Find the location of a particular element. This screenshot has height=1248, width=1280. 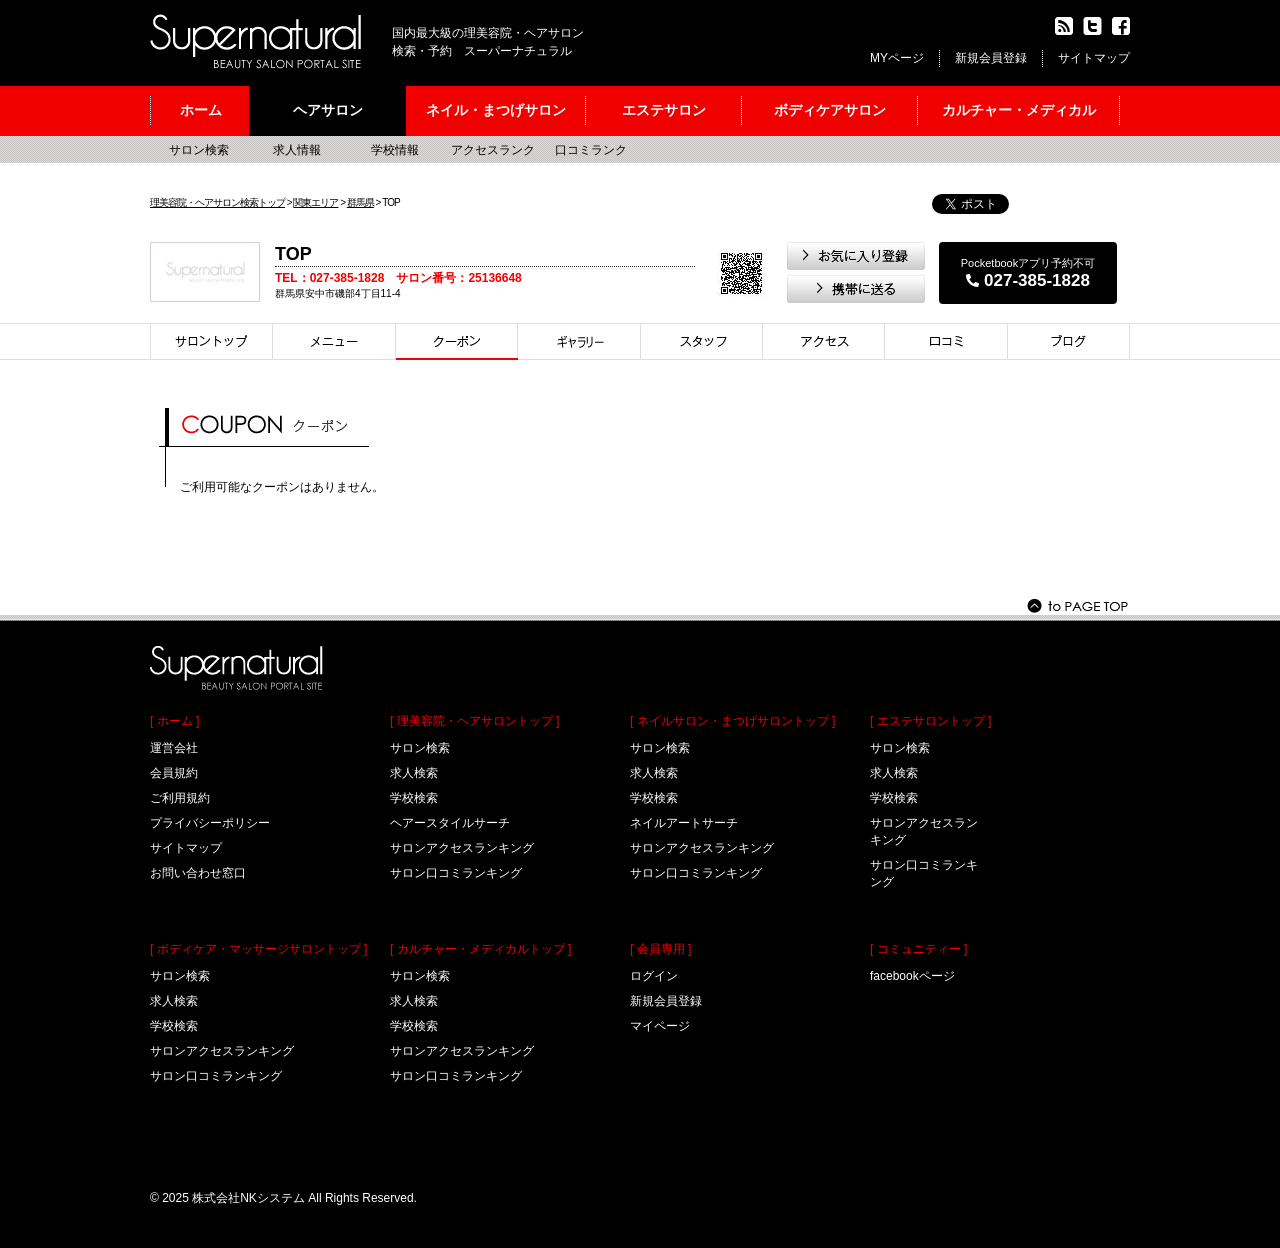

お問い合わせ窓口 is located at coordinates (198, 873).